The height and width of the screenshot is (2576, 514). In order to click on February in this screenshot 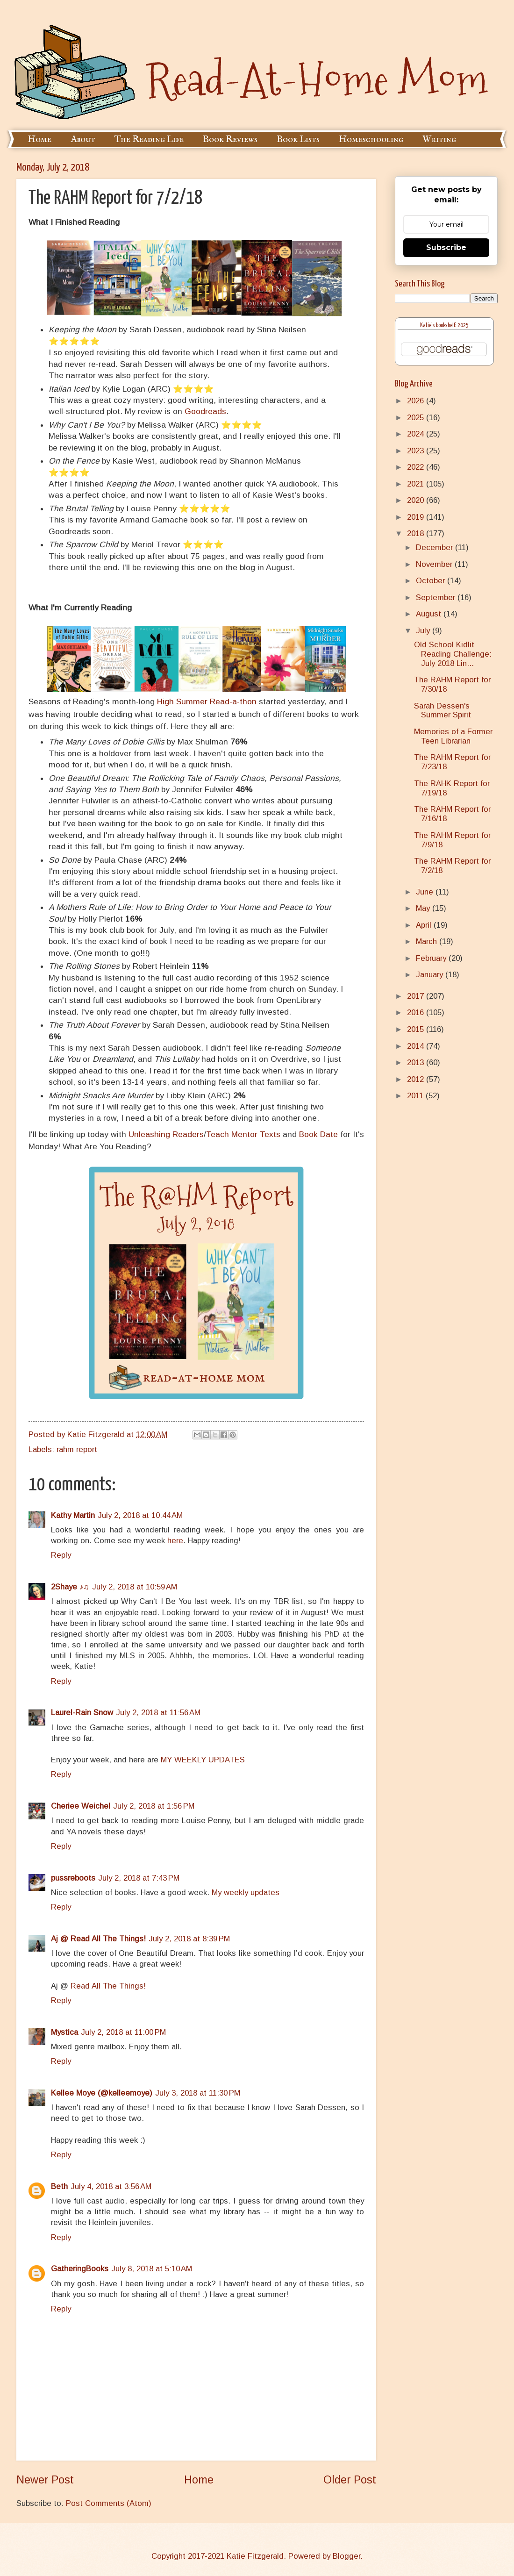, I will do `click(432, 958)`.